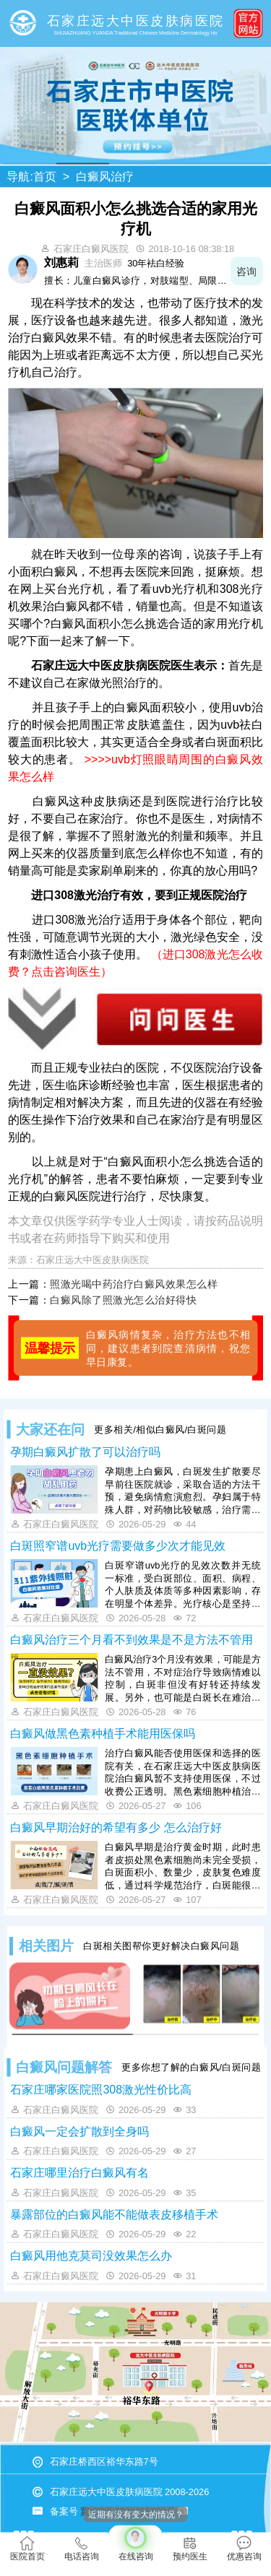 The image size is (271, 2576). I want to click on 白斑照窄谱uvb光疗需要做多少次才能见效, so click(117, 1545).